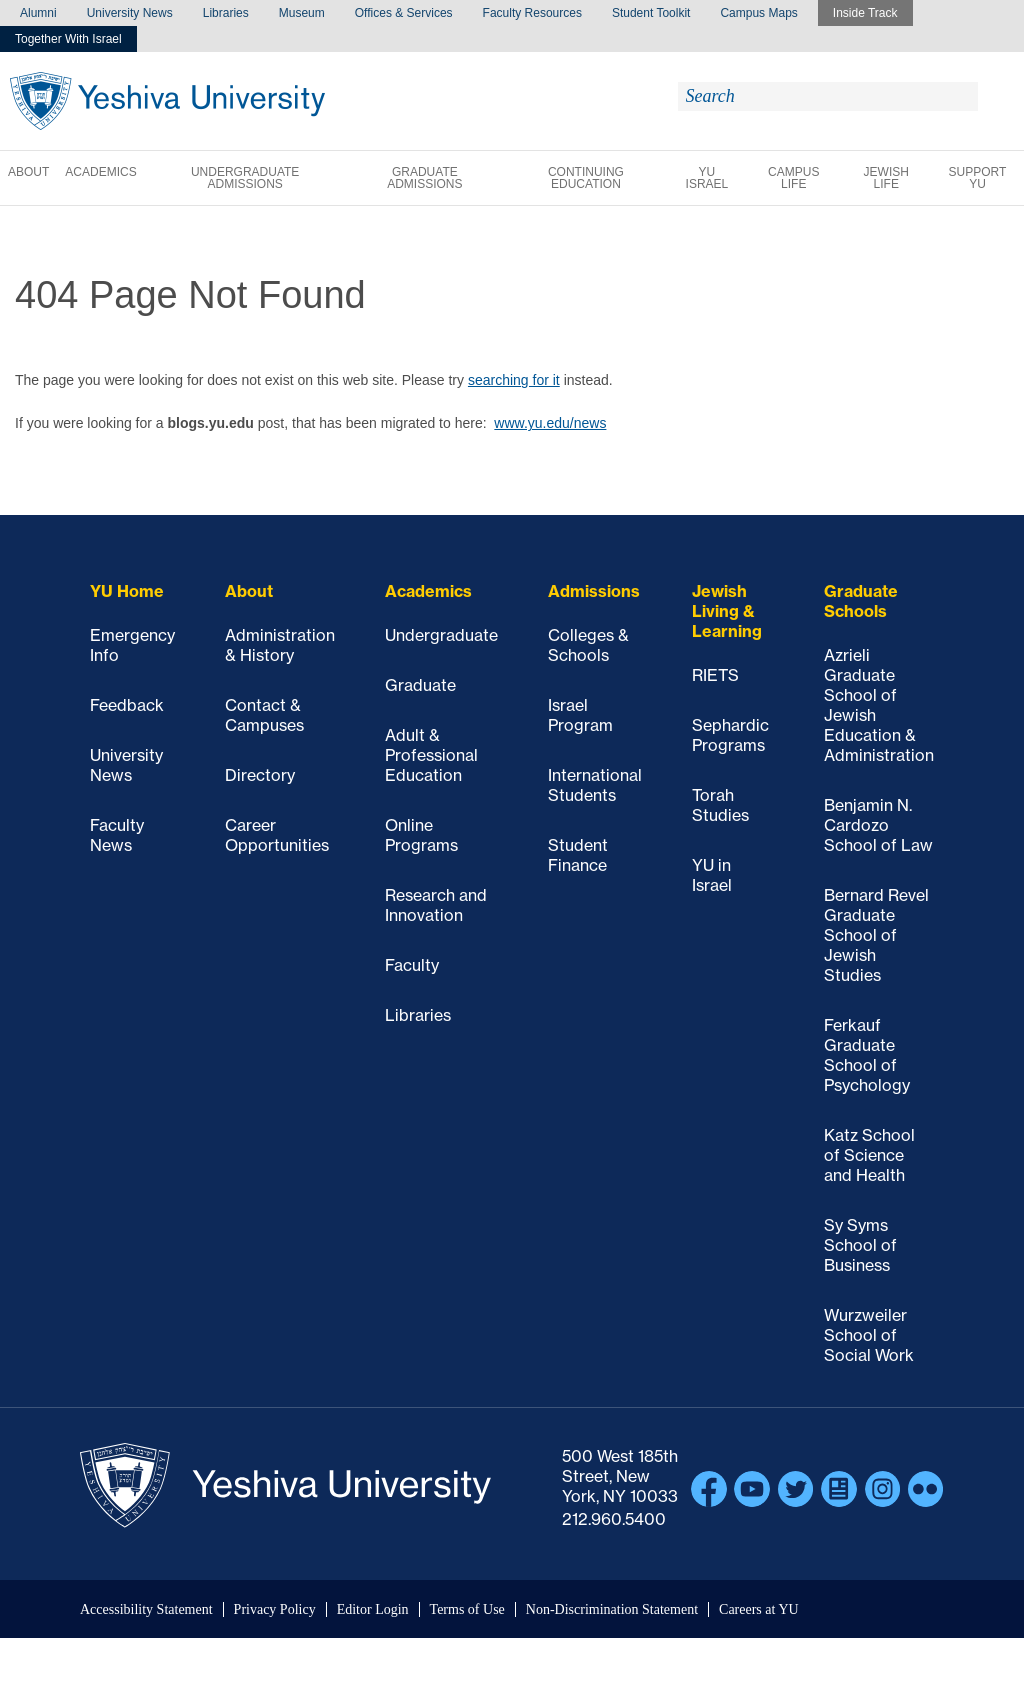 The image size is (1024, 1688). What do you see at coordinates (865, 13) in the screenshot?
I see `Inside Track` at bounding box center [865, 13].